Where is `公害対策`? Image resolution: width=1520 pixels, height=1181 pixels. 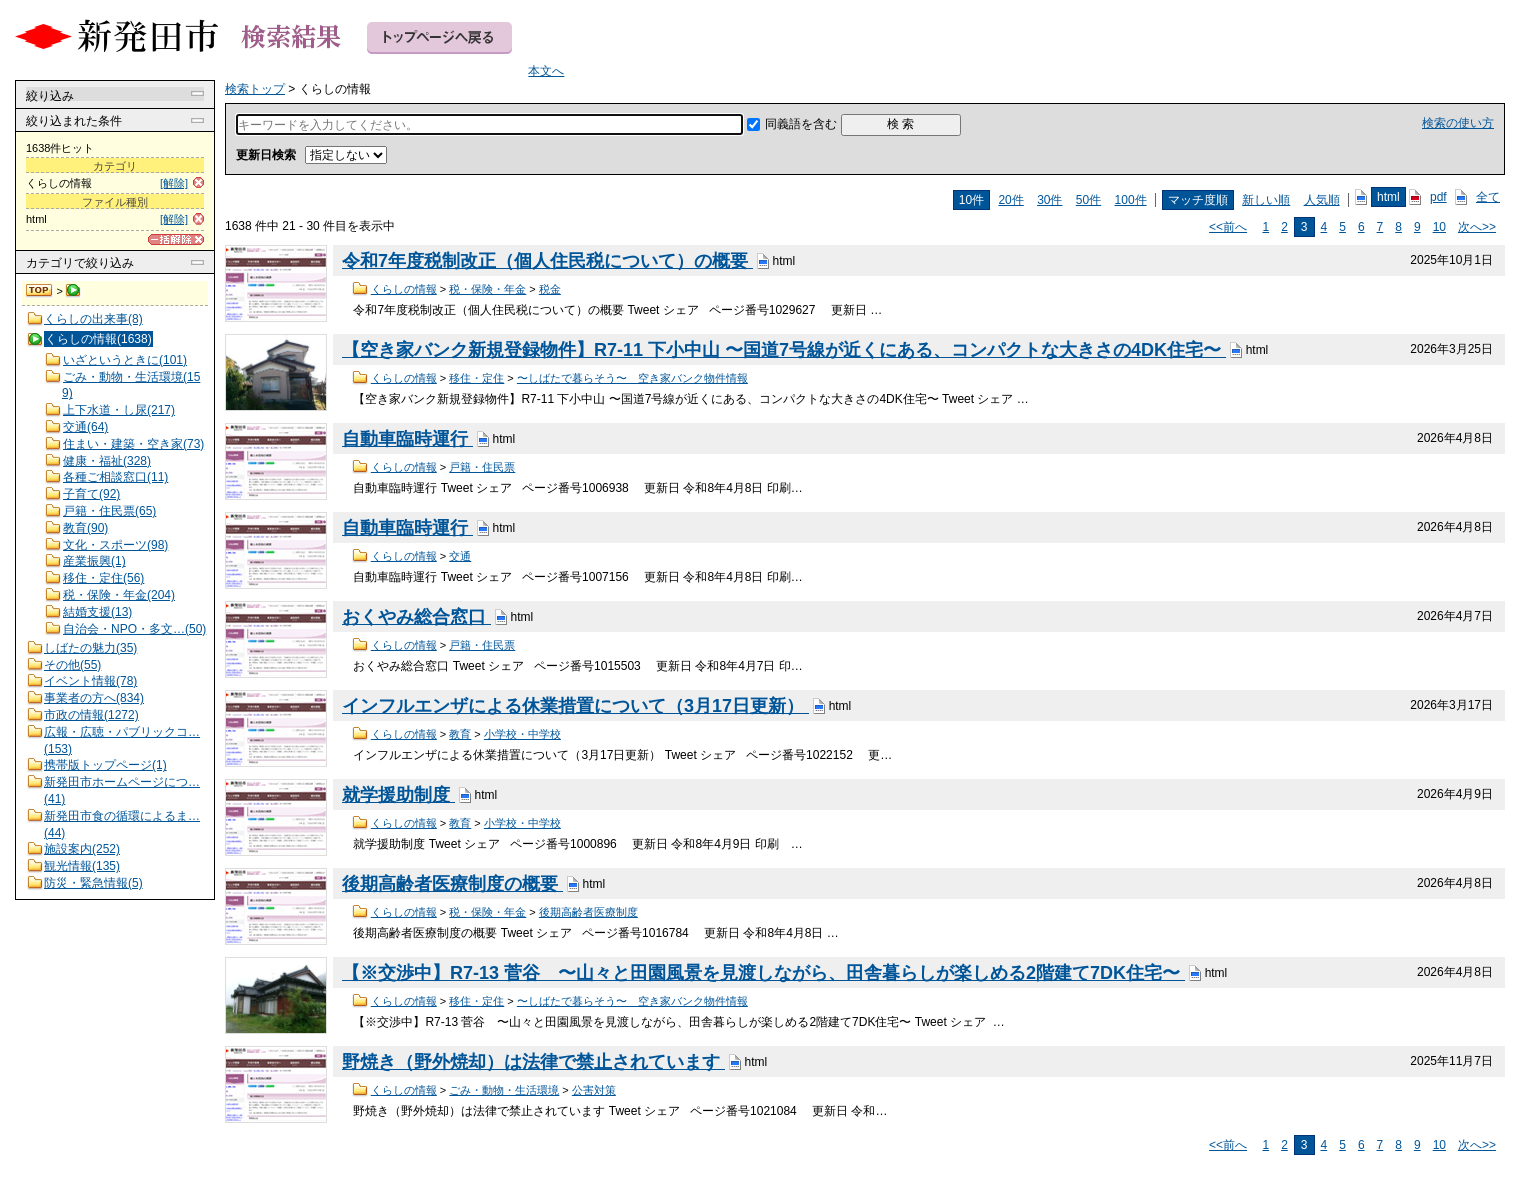 公害対策 is located at coordinates (594, 1090).